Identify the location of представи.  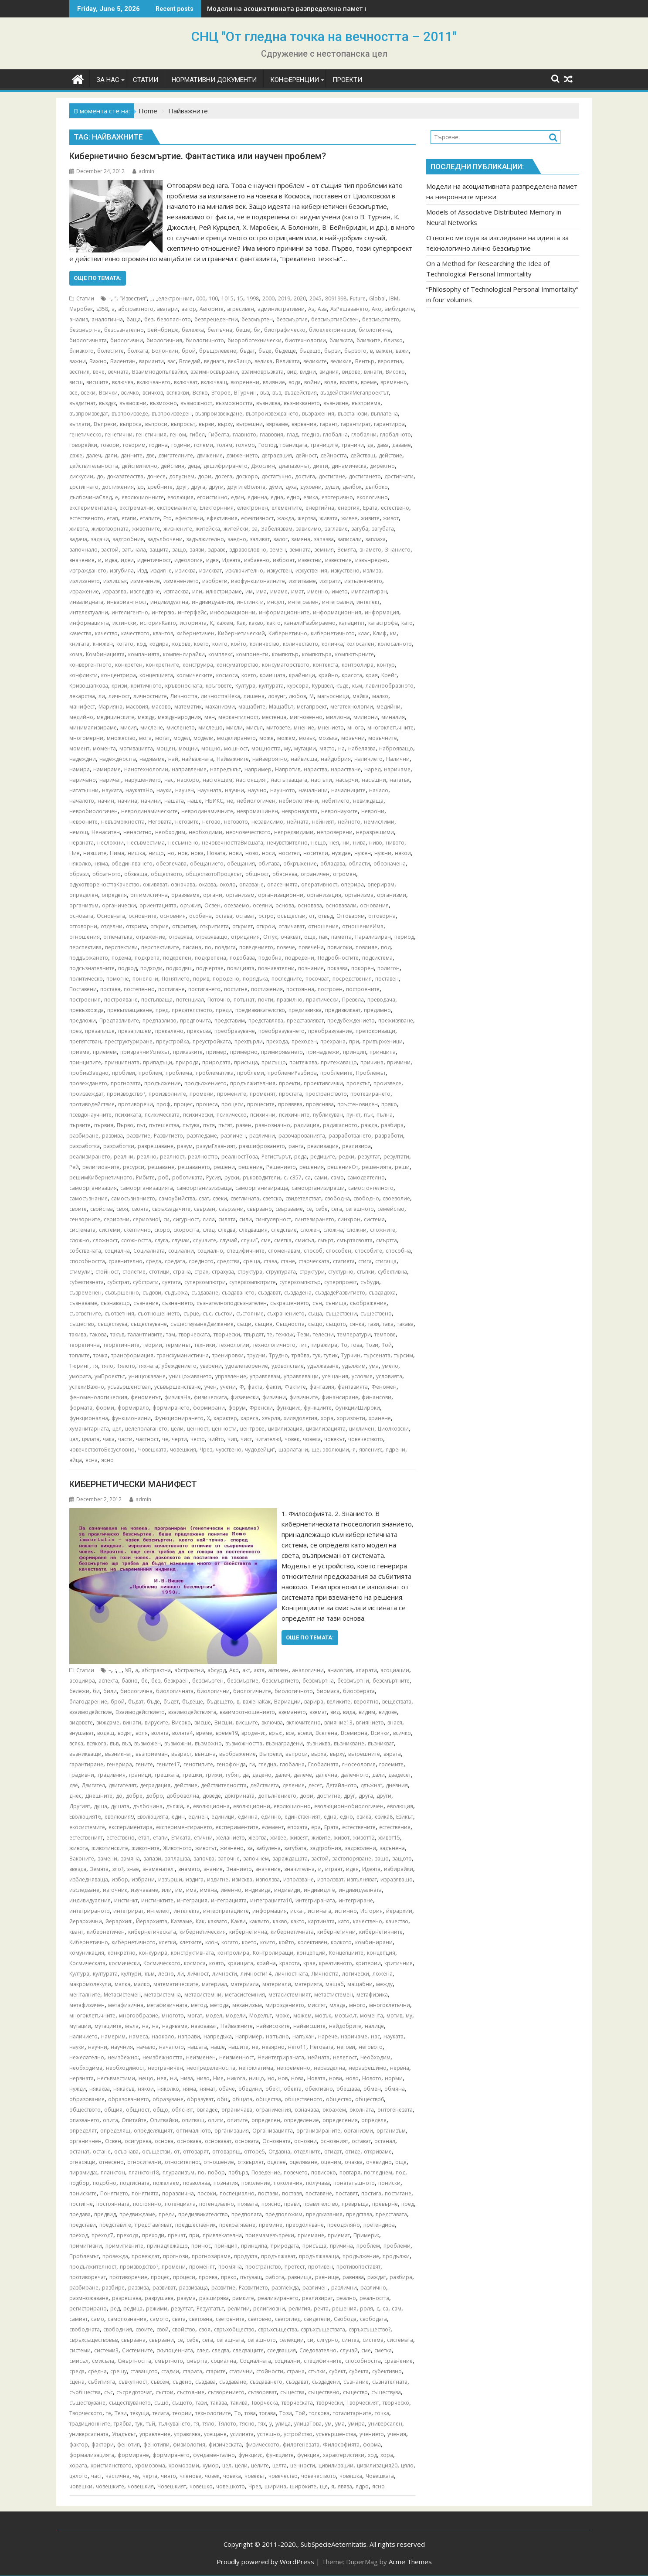
(82, 2224).